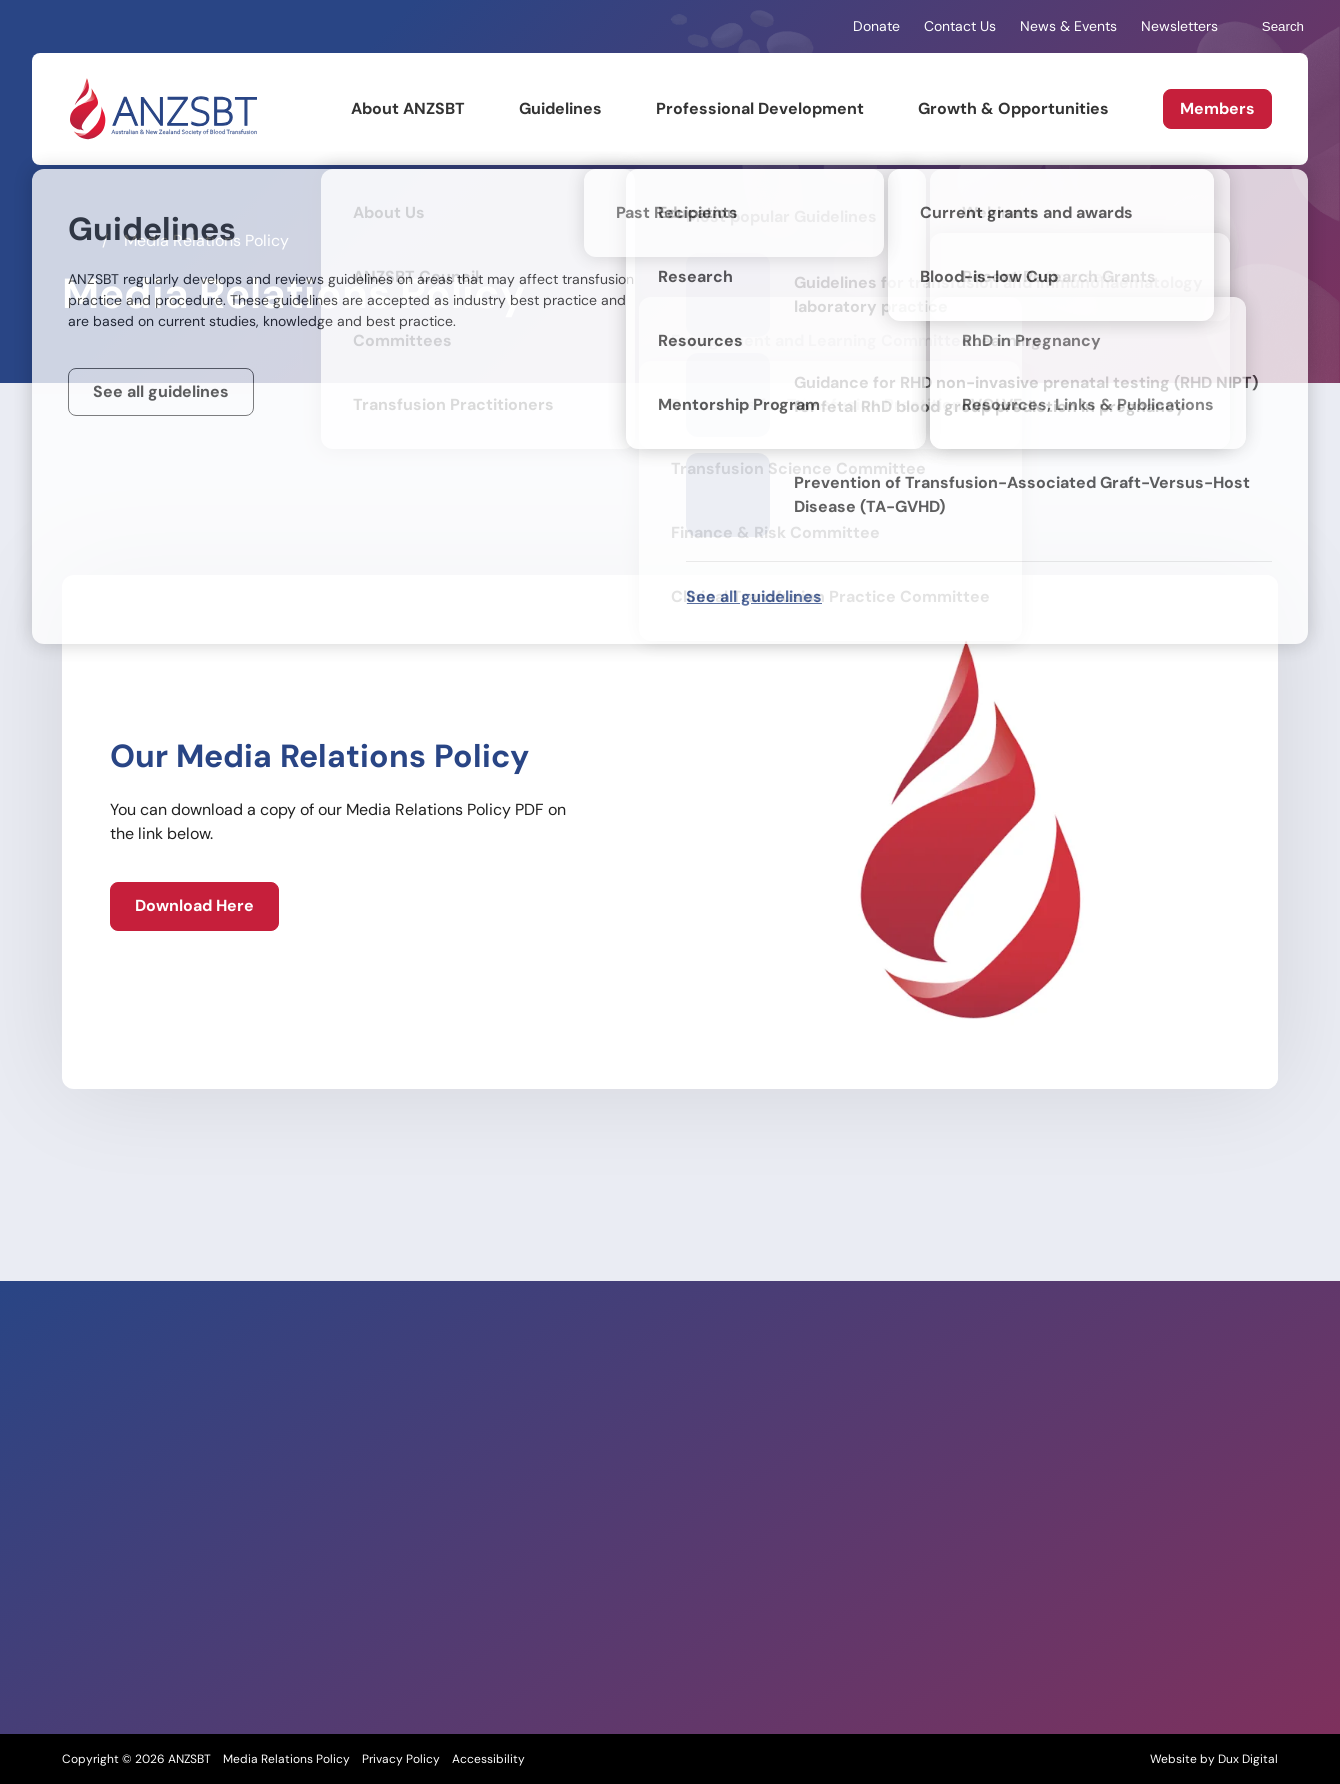  I want to click on [Download Here (external link, opens in a new tab)], so click(194, 906).